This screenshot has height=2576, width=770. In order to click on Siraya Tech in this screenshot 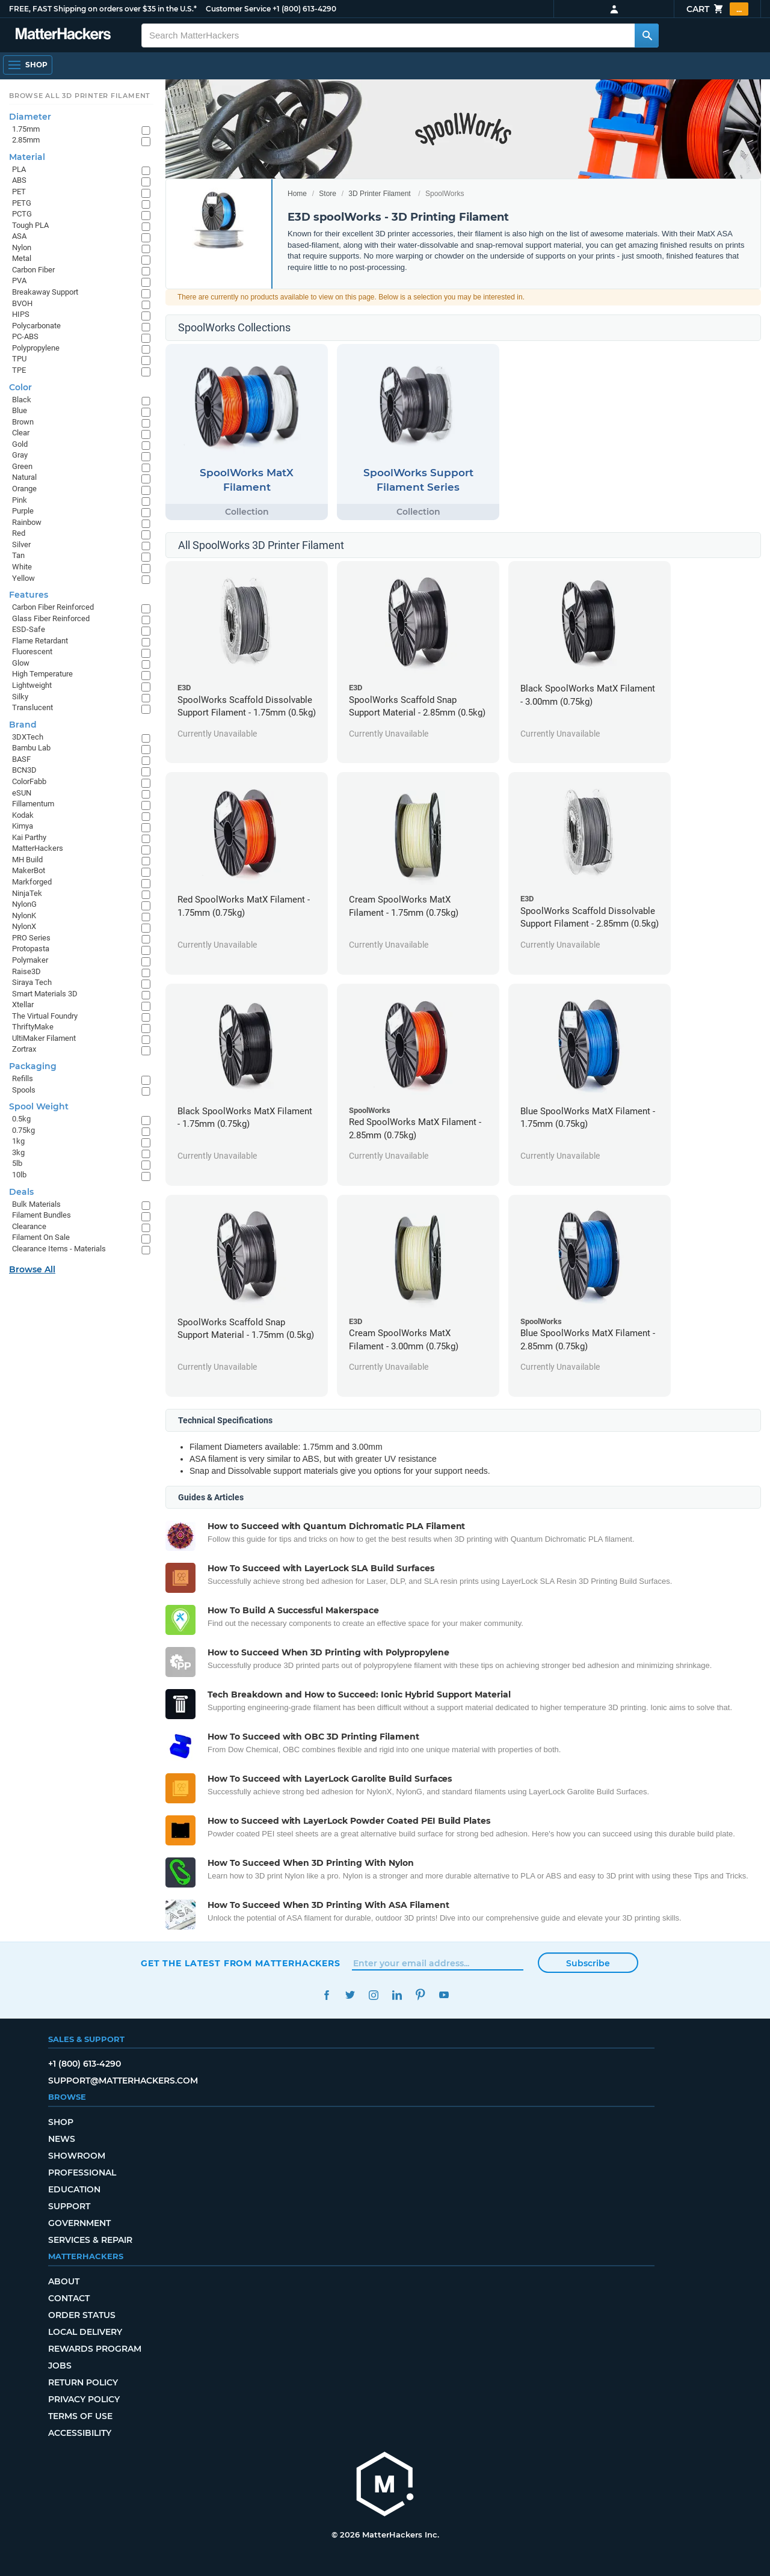, I will do `click(32, 982)`.